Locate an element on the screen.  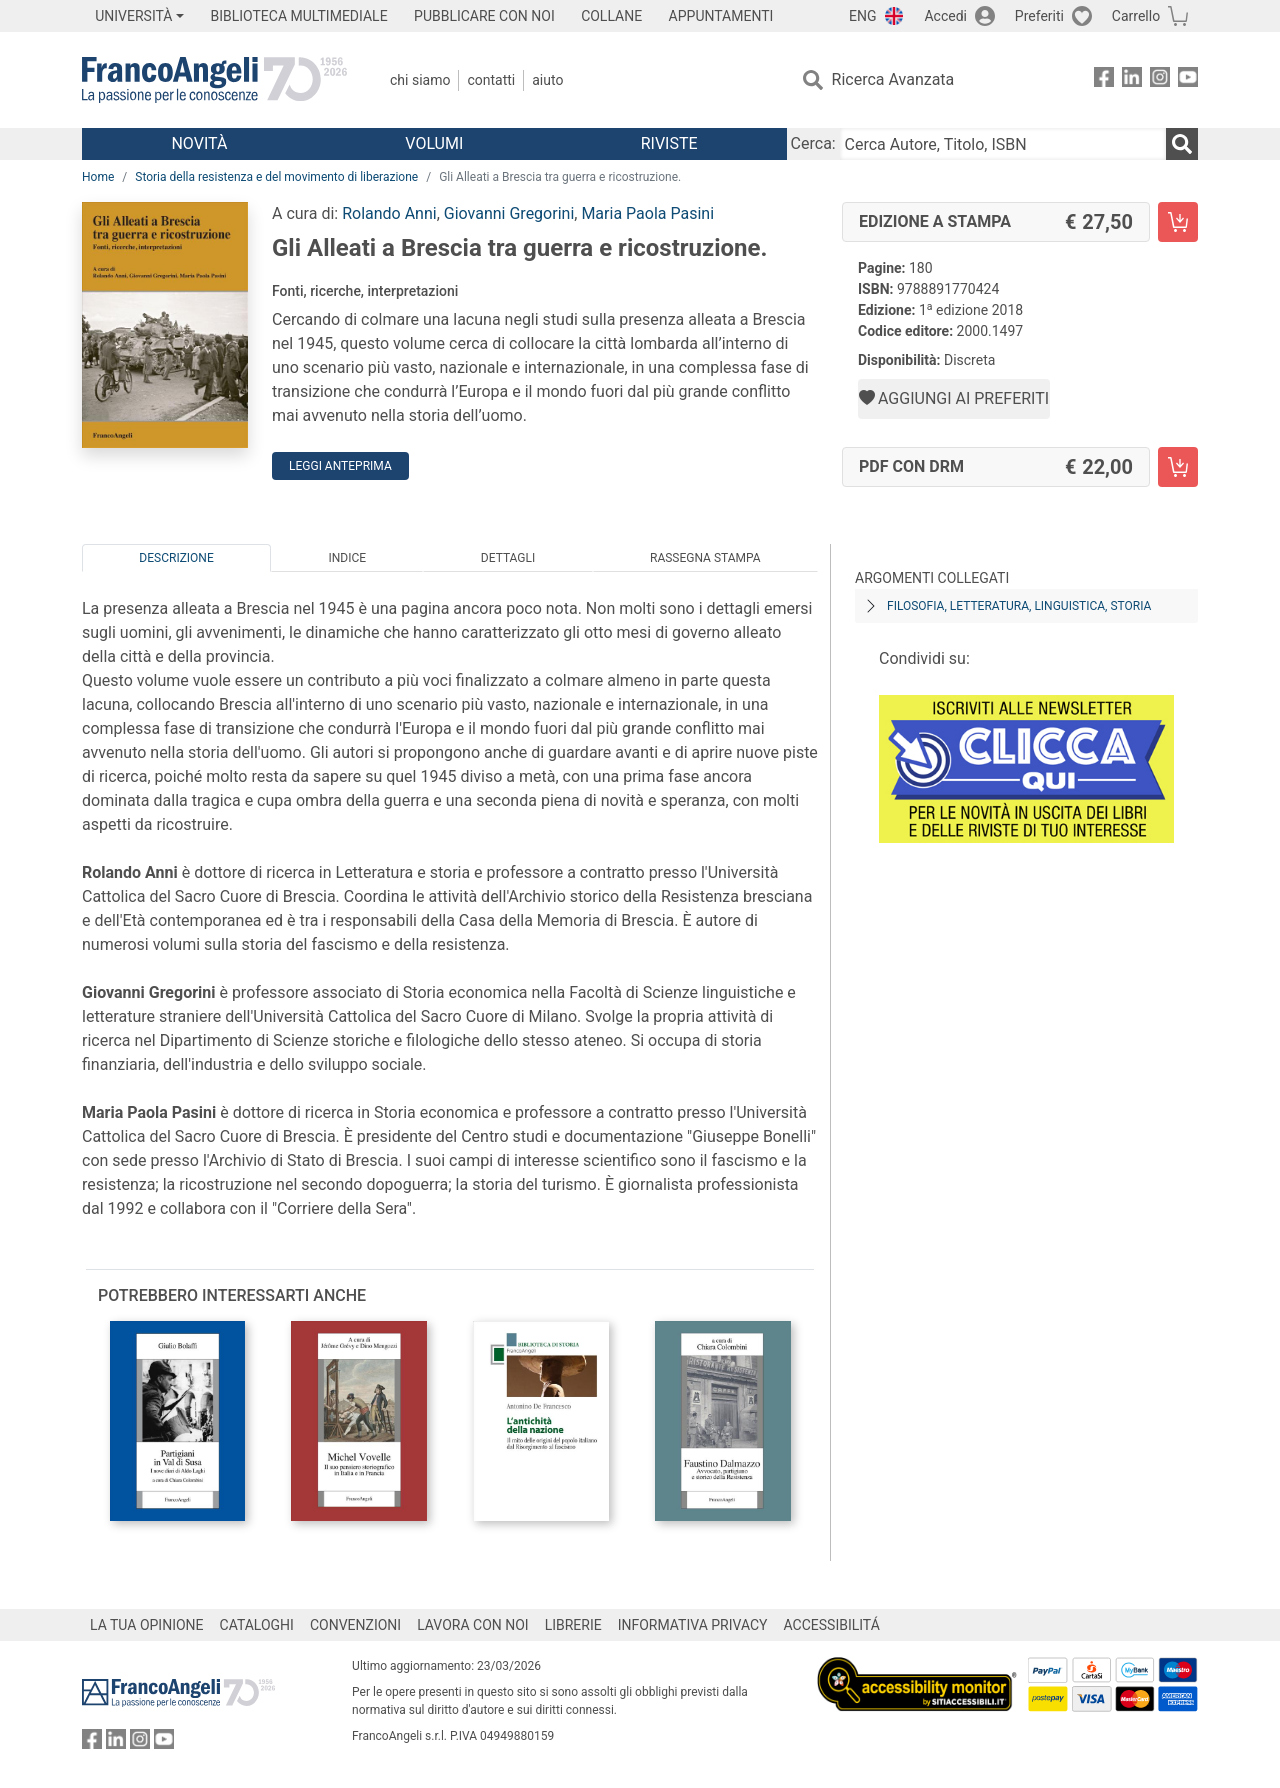
[Cerca Autore, Titolo, ISBN] is located at coordinates (1003, 144).